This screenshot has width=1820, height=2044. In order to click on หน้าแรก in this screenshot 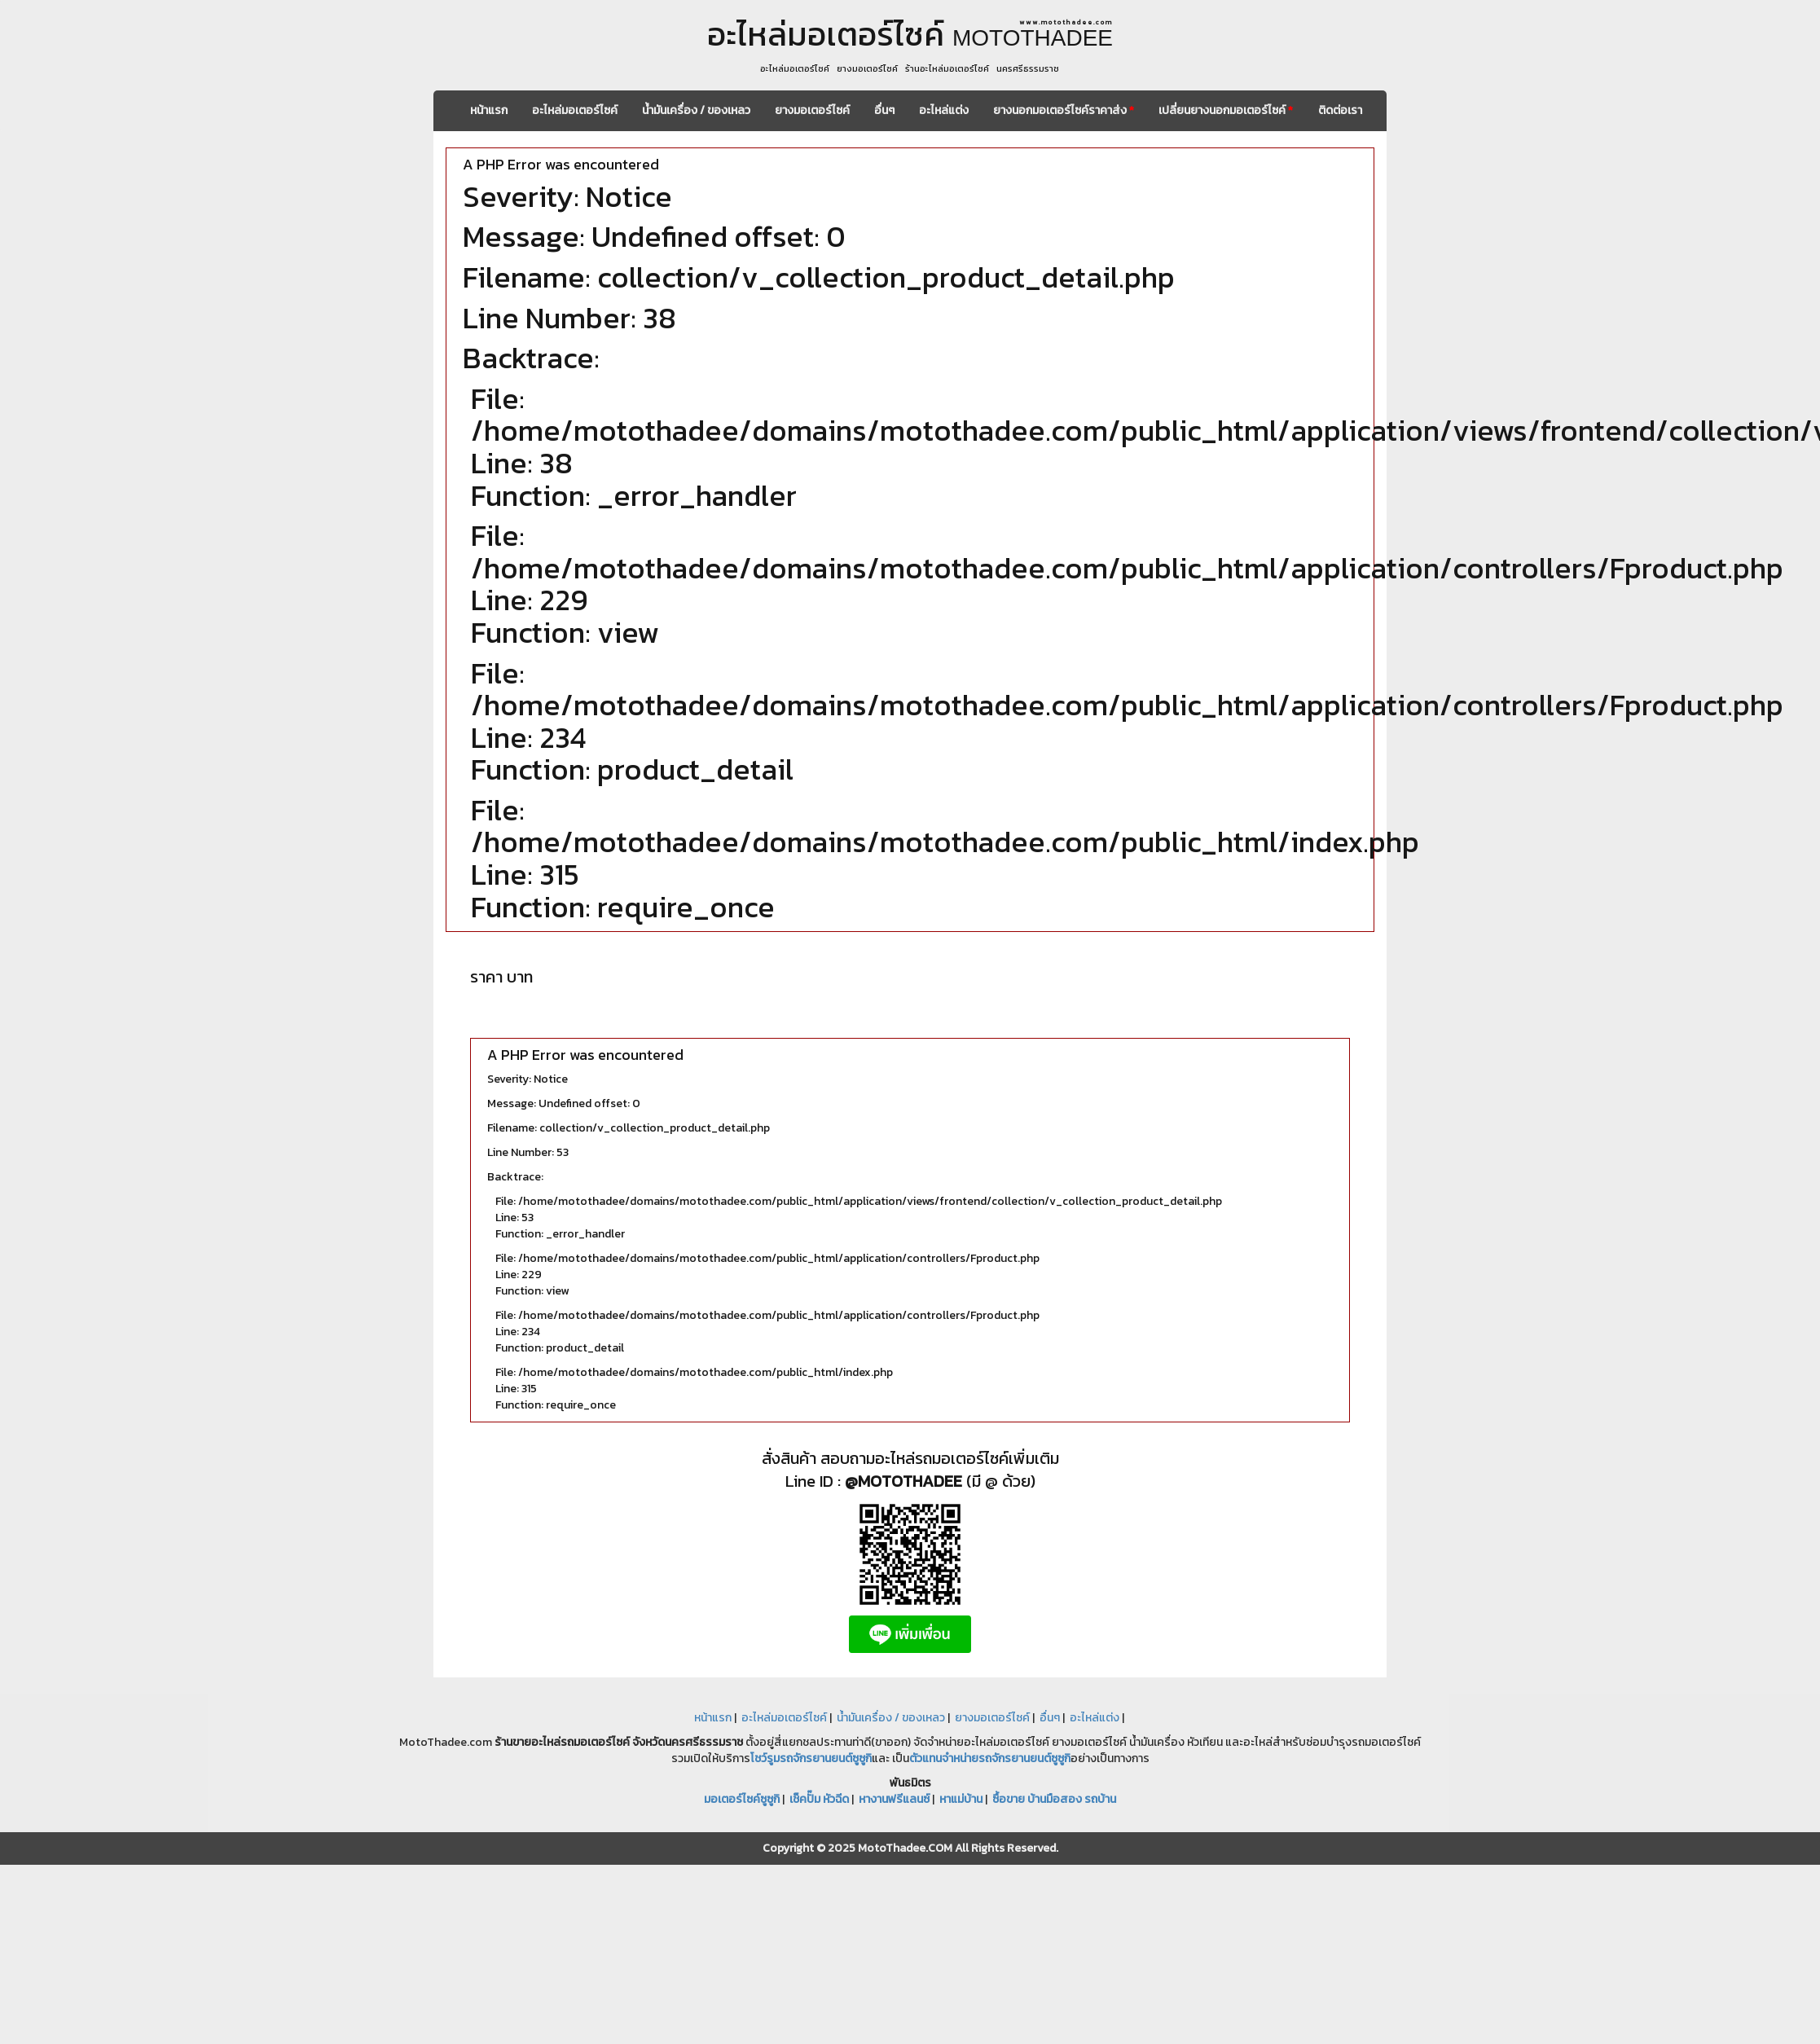, I will do `click(489, 110)`.